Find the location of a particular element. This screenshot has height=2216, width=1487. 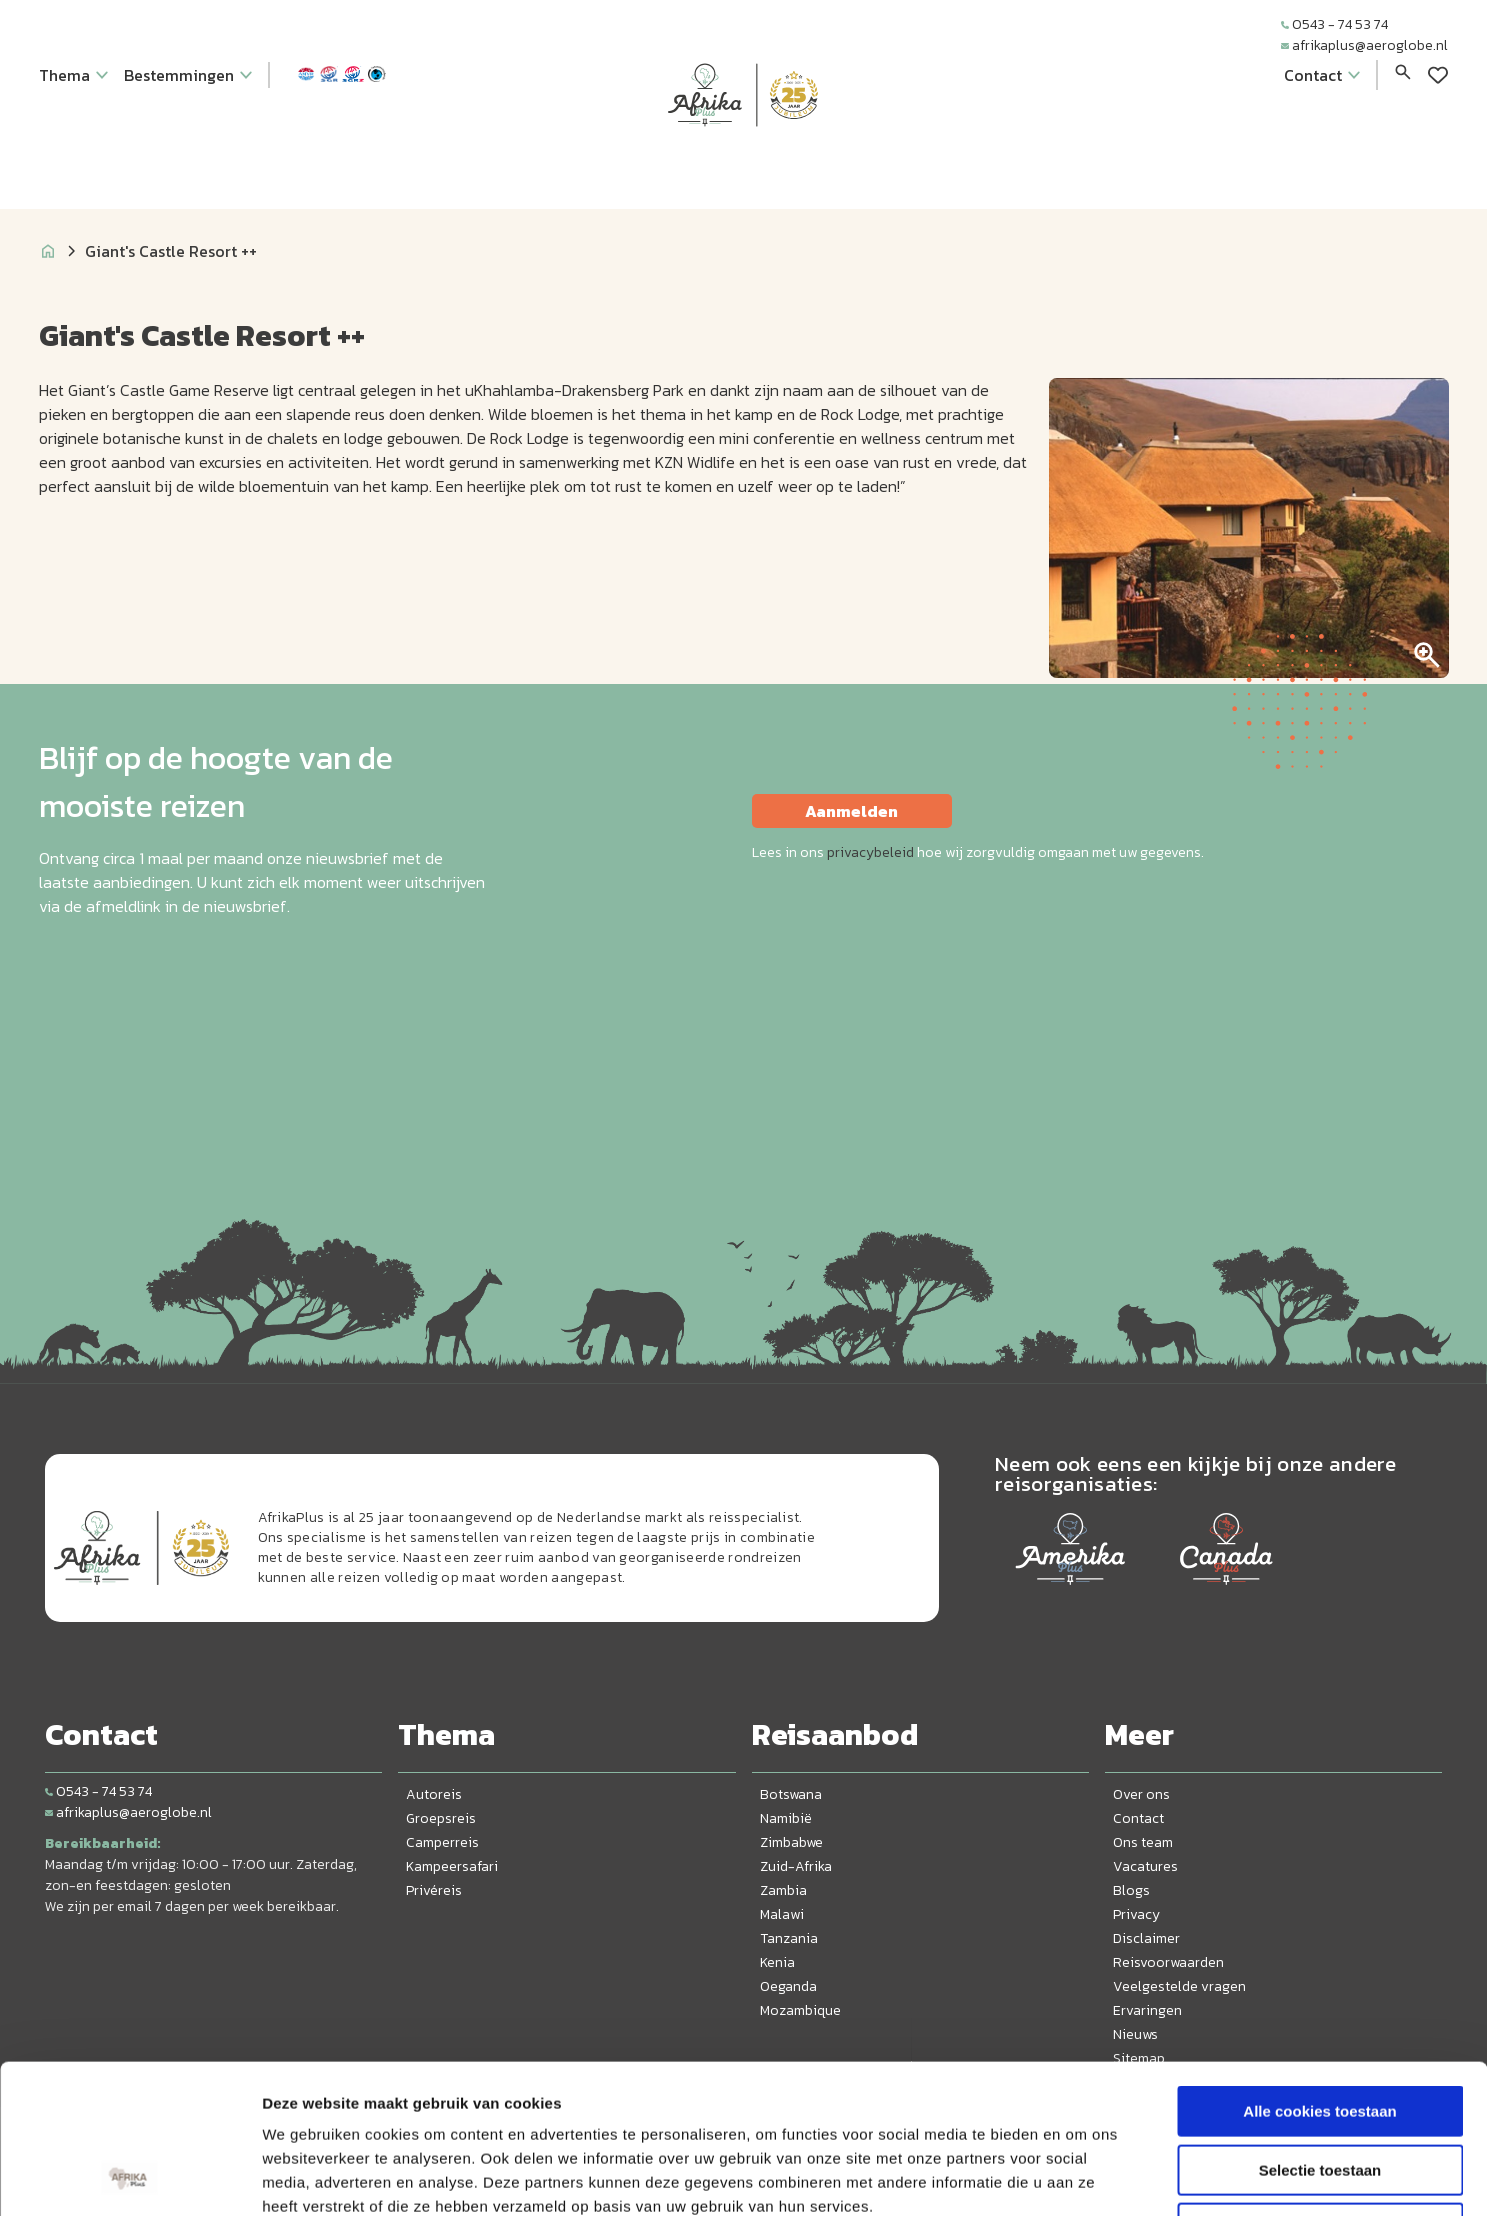

Zambia is located at coordinates (783, 1890).